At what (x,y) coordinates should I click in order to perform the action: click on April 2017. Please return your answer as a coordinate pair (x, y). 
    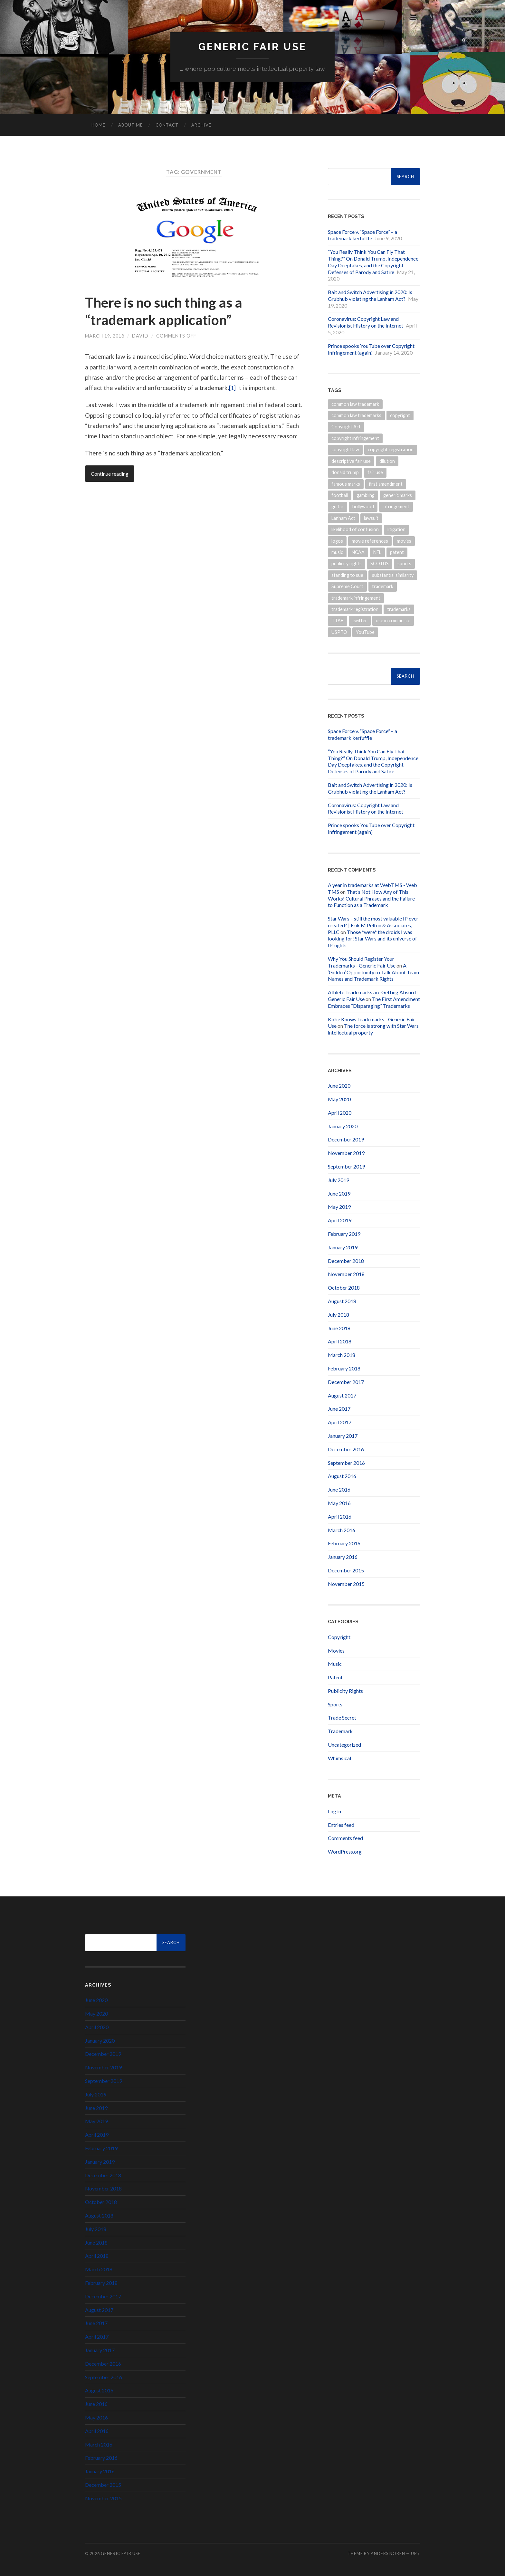
    Looking at the image, I should click on (339, 1422).